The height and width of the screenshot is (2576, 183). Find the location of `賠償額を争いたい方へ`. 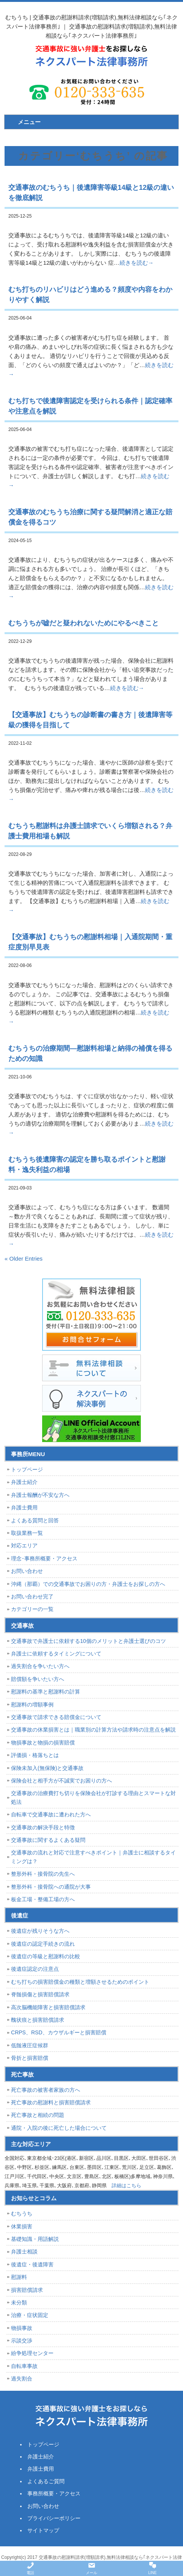

賠償額を争いたい方へ is located at coordinates (37, 1679).